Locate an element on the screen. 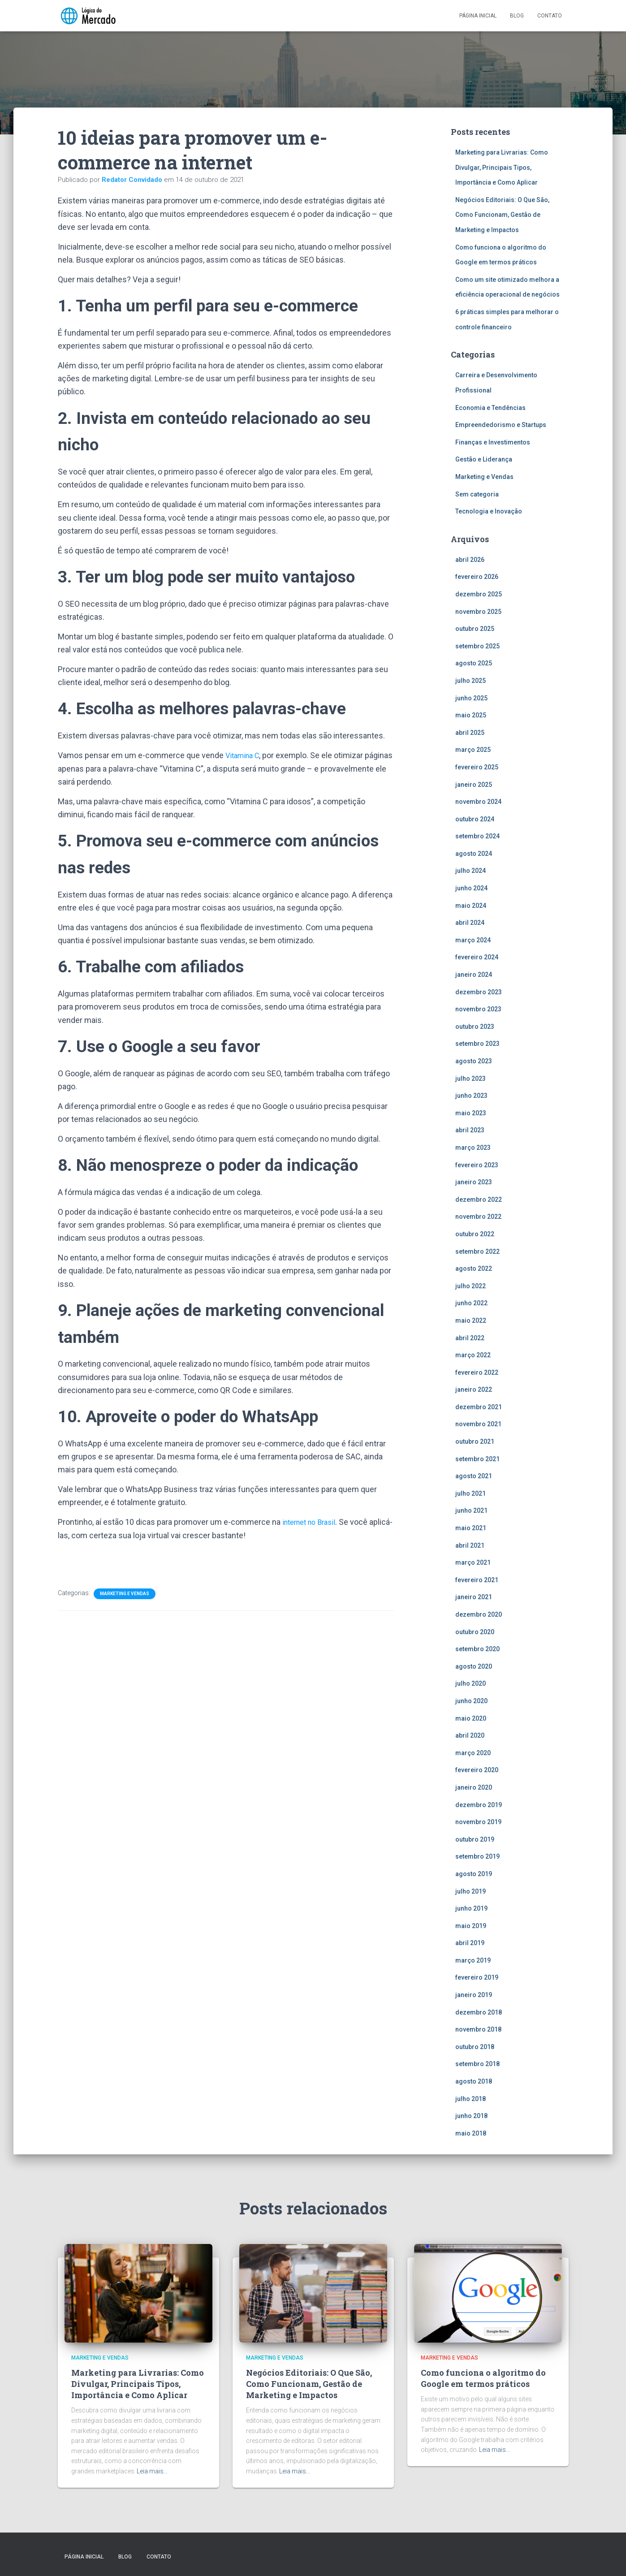 This screenshot has width=626, height=2576. setembro 2018 is located at coordinates (477, 2063).